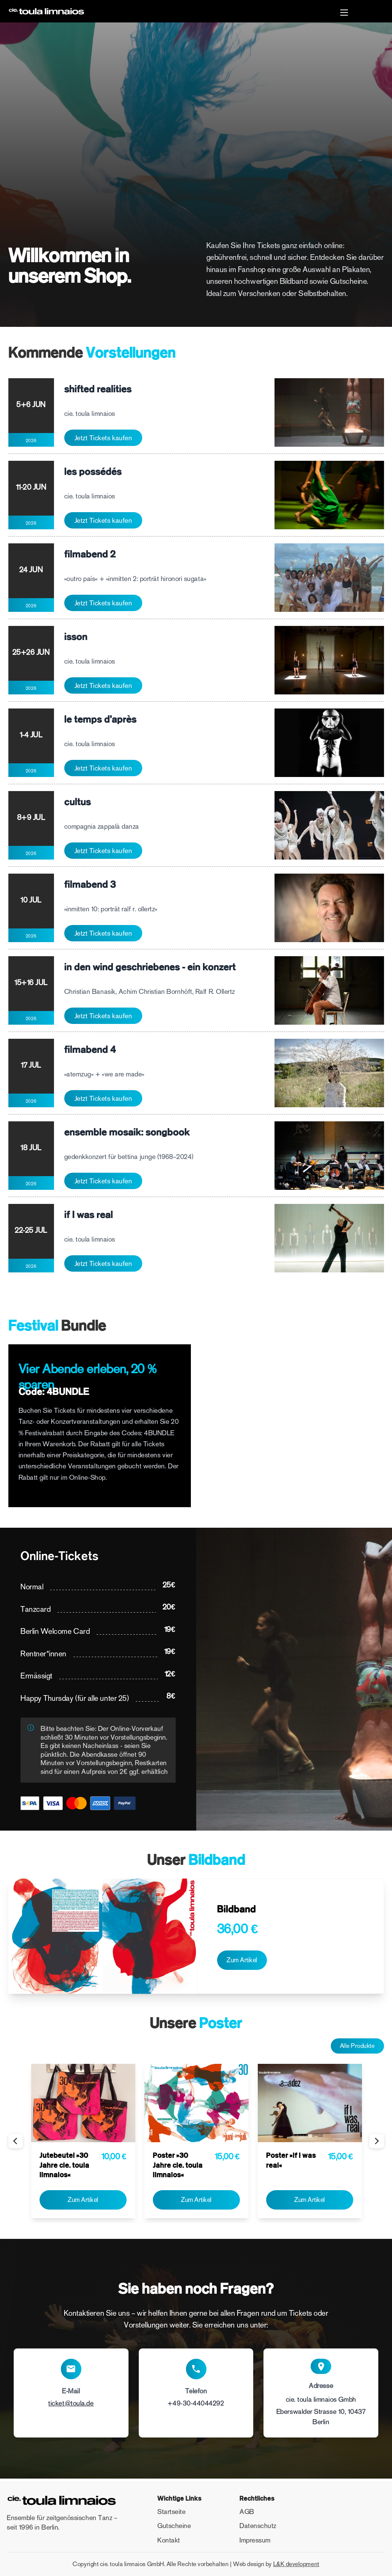  I want to click on Jutebeutel »30 Jahre cie. toula limnaios«, so click(64, 2167).